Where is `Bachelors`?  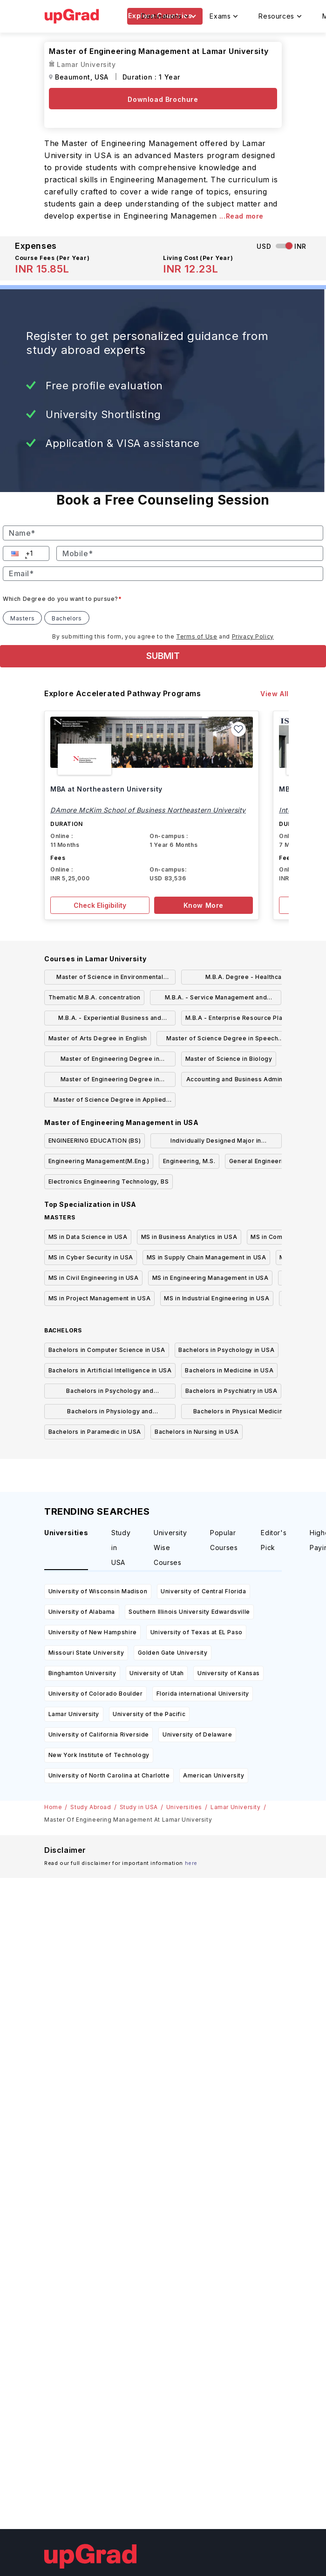 Bachelors is located at coordinates (67, 618).